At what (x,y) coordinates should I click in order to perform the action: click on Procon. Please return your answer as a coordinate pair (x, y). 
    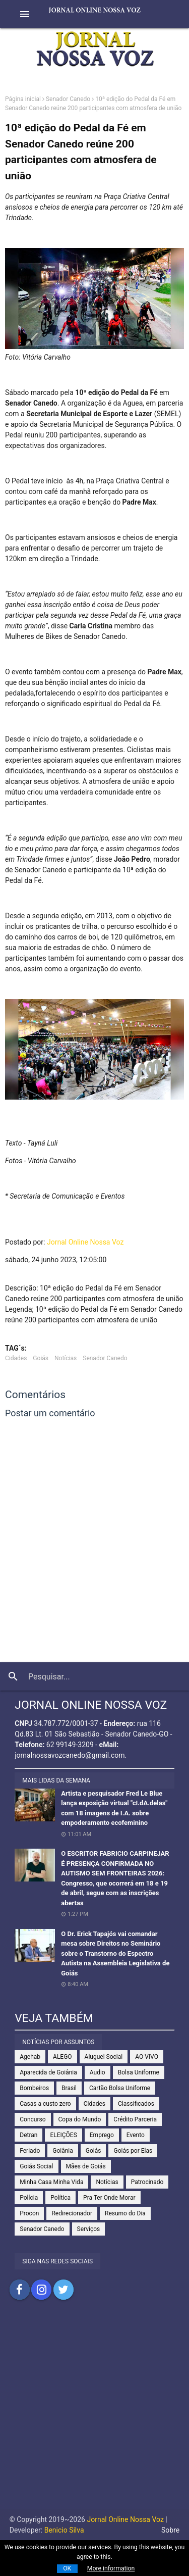
    Looking at the image, I should click on (29, 2213).